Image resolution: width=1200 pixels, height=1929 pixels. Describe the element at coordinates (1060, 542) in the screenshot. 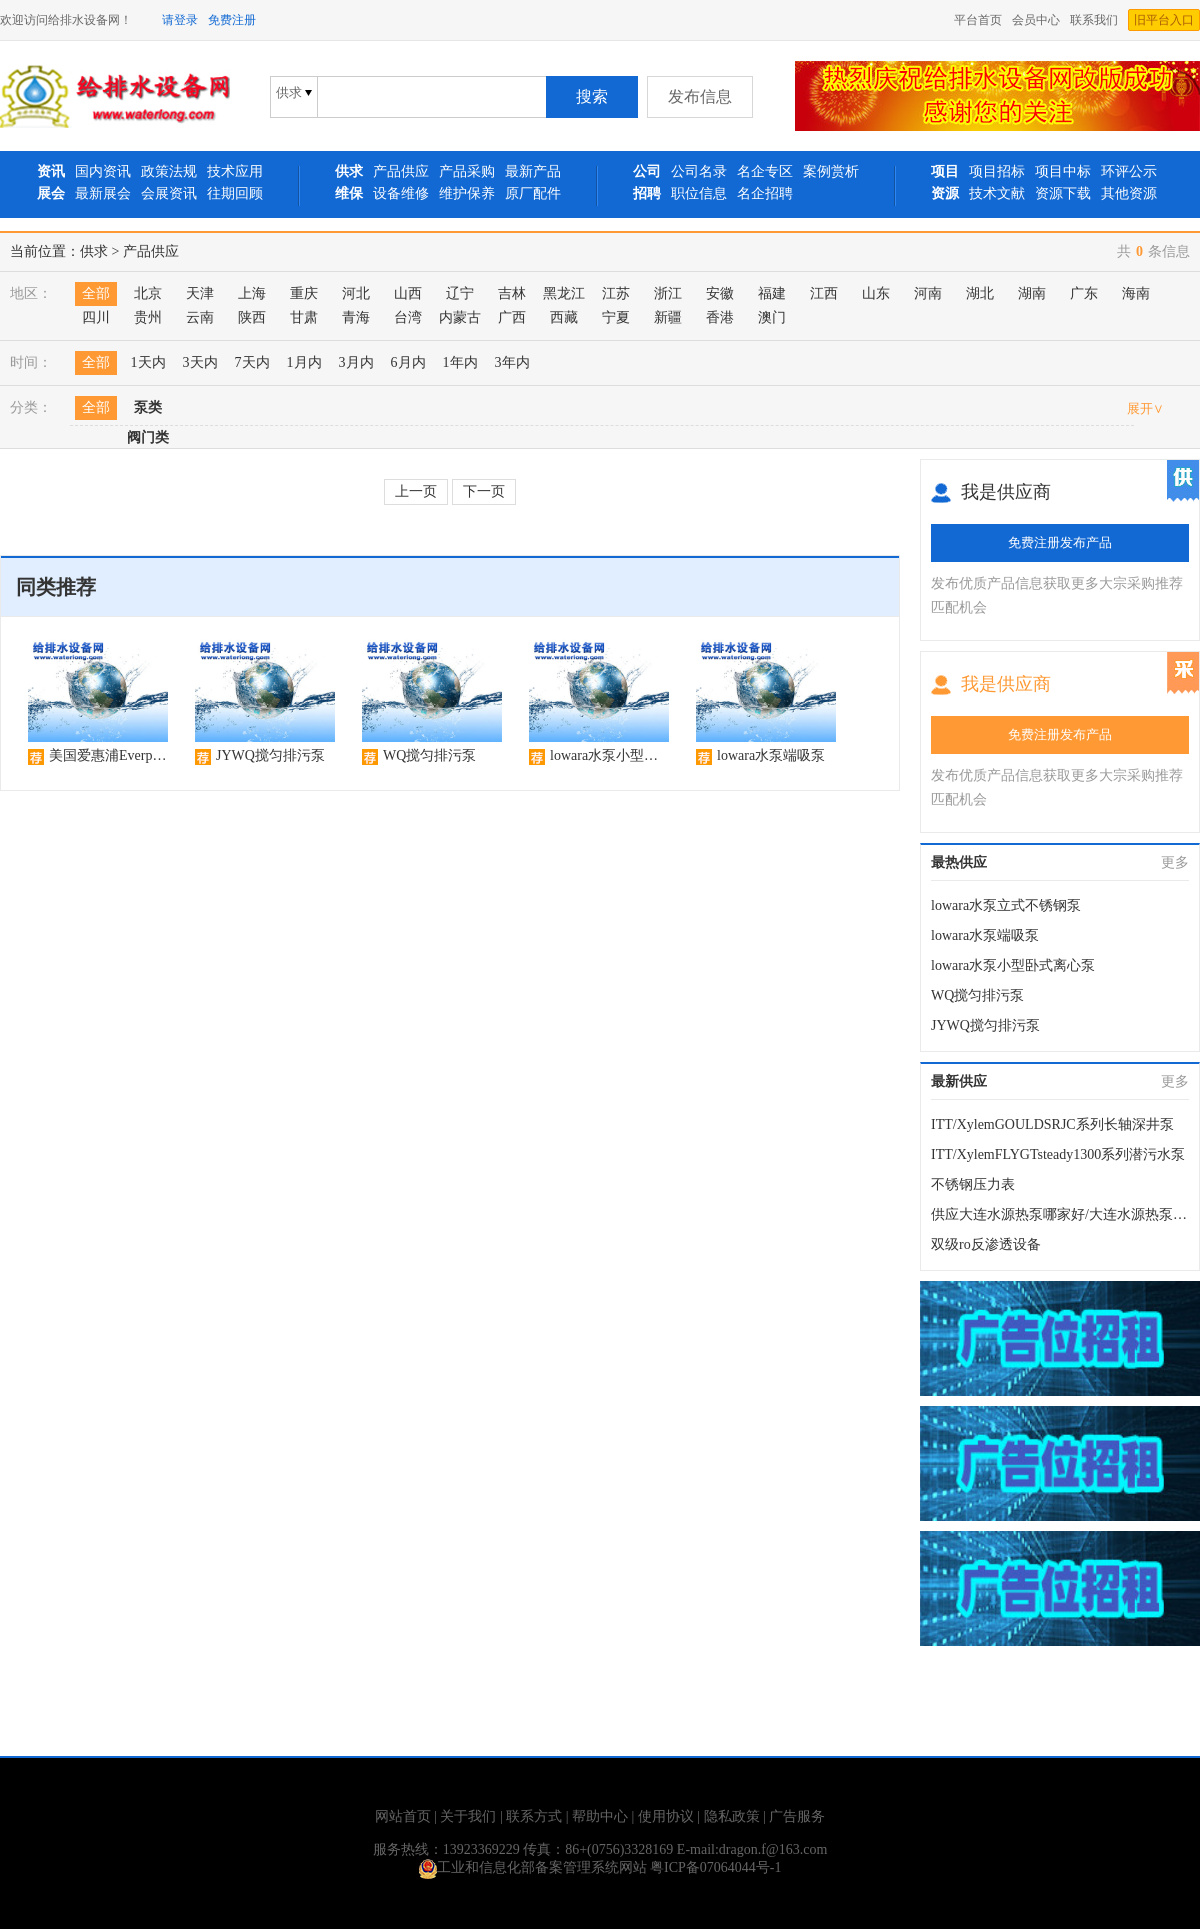

I see `免费注册发布产品` at that location.